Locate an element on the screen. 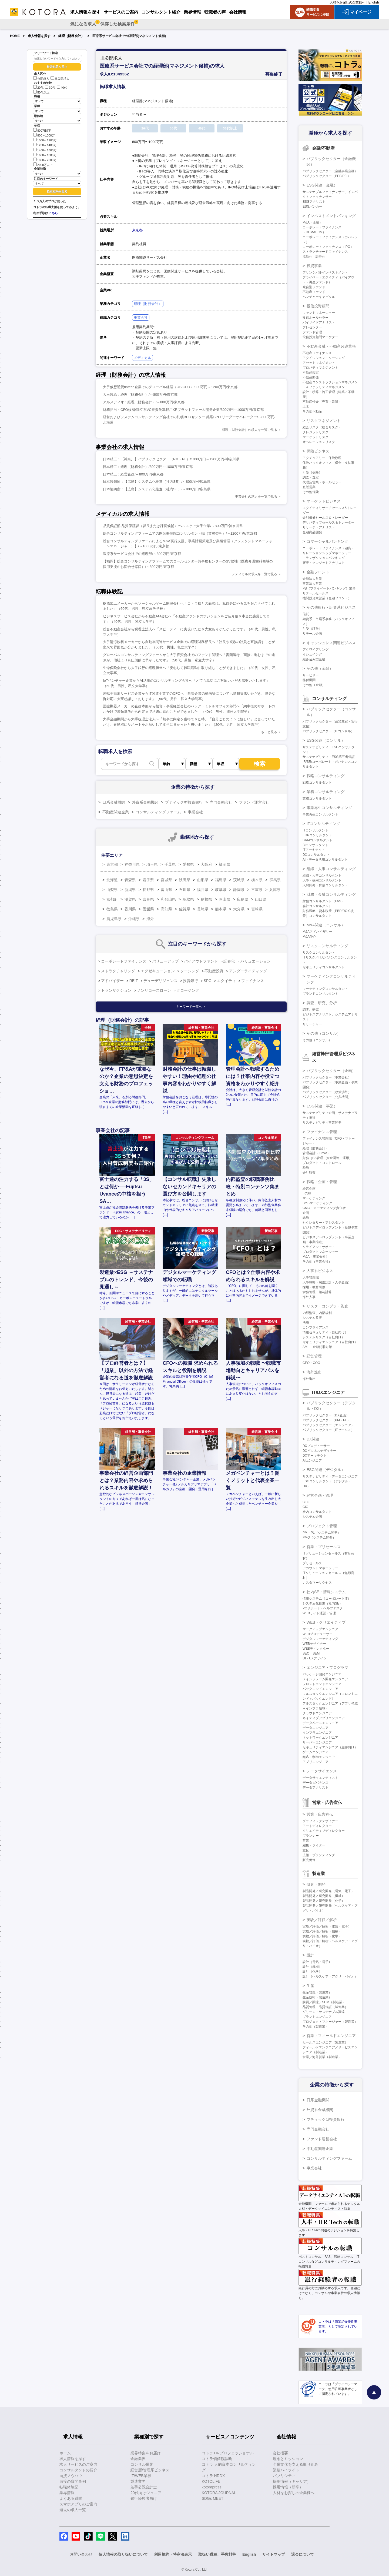 The width and height of the screenshot is (389, 2576). 代理店営業・ホールセラー is located at coordinates (322, 482).